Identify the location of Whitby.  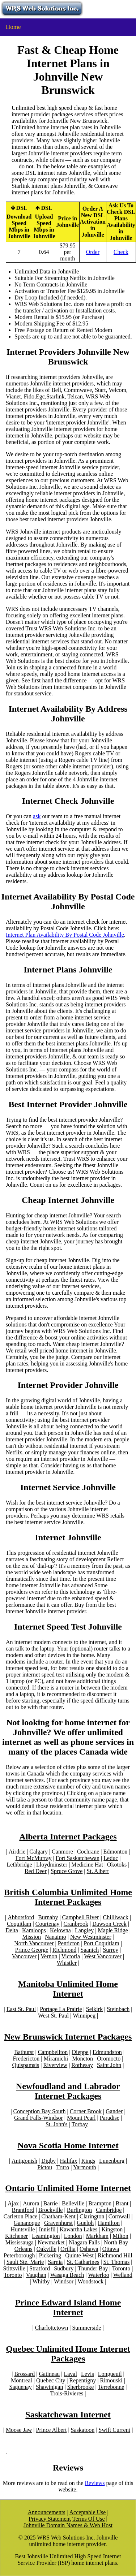
(41, 2281).